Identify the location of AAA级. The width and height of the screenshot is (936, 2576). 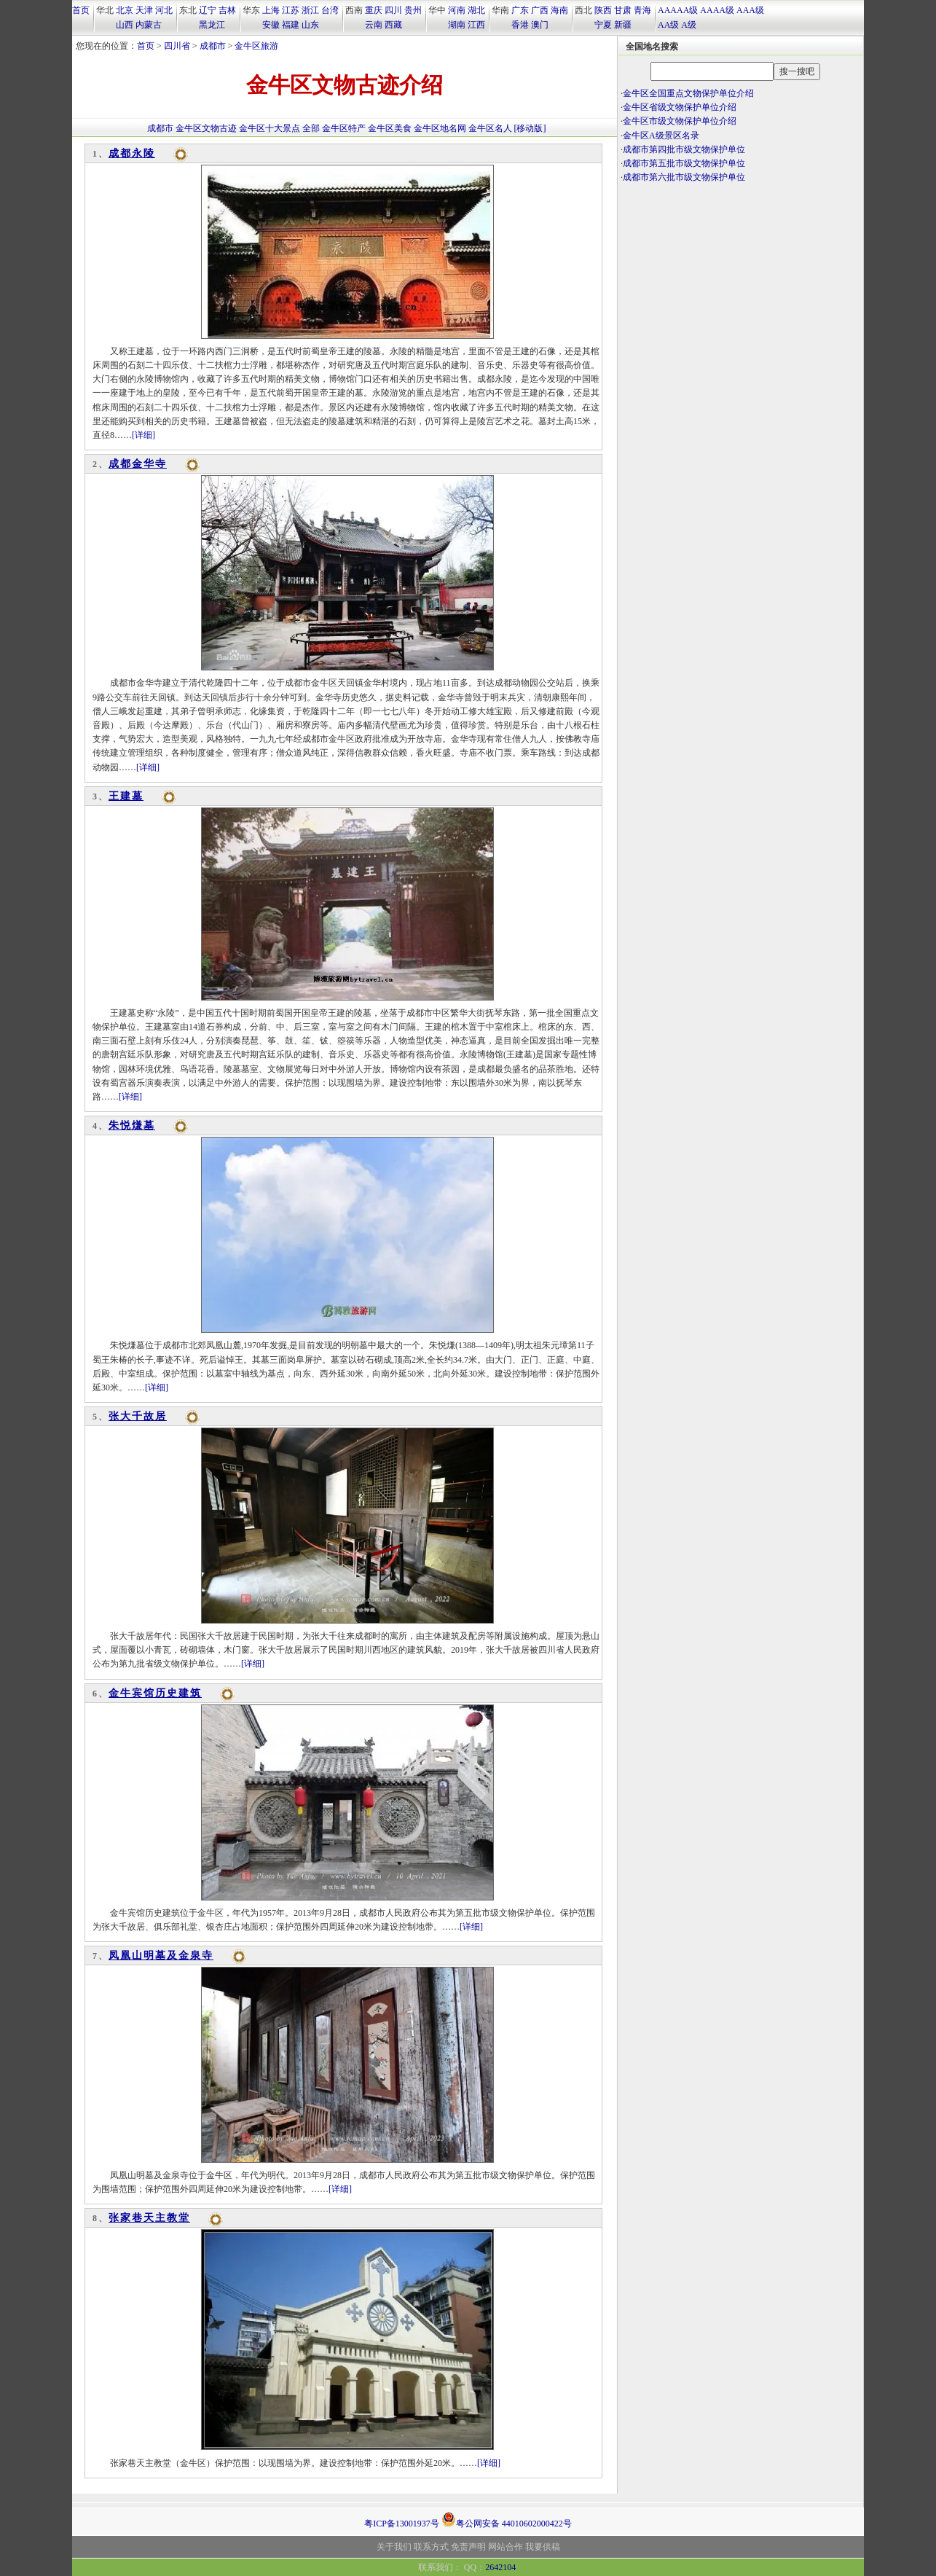
(750, 10).